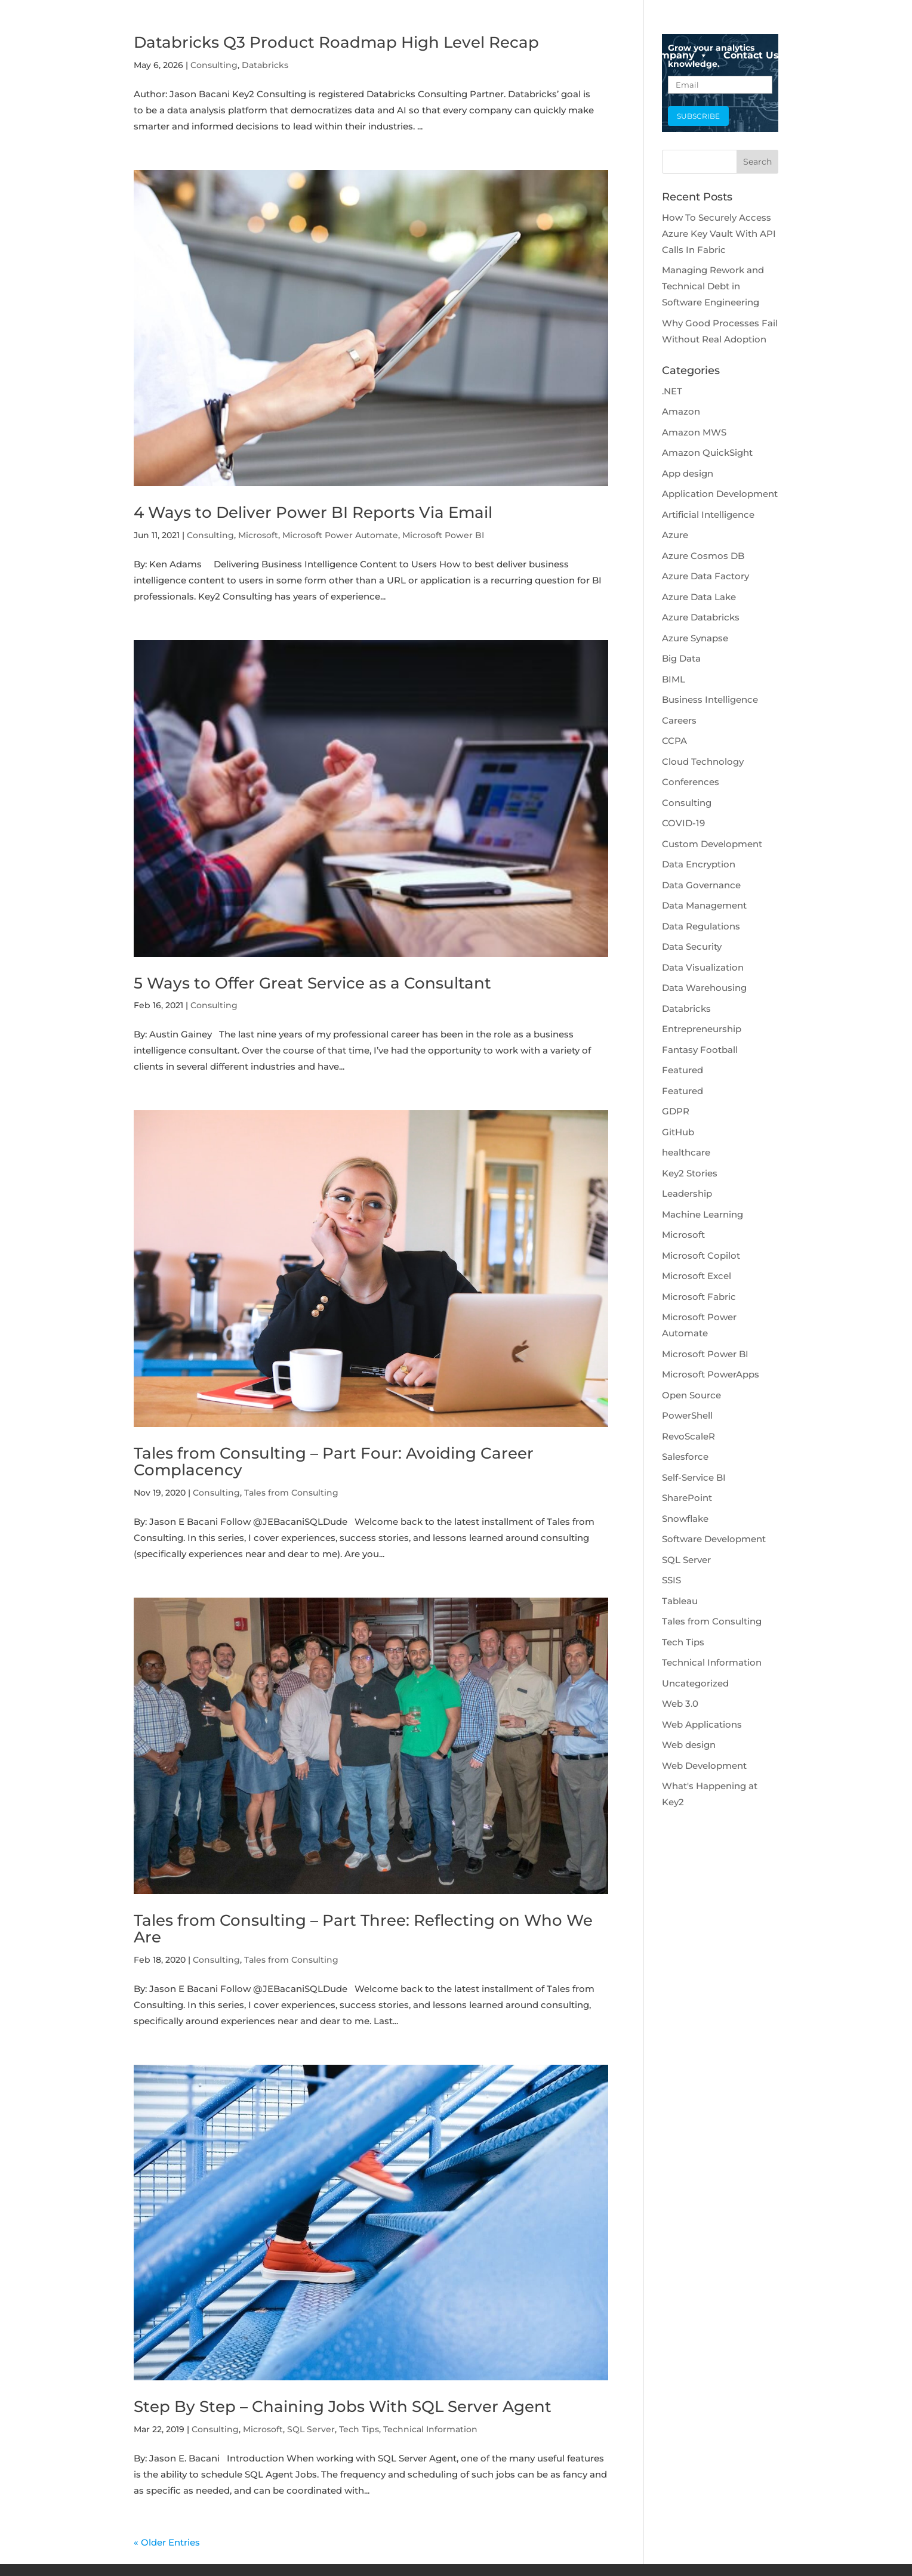 The height and width of the screenshot is (2576, 912). I want to click on Databricks, so click(686, 1008).